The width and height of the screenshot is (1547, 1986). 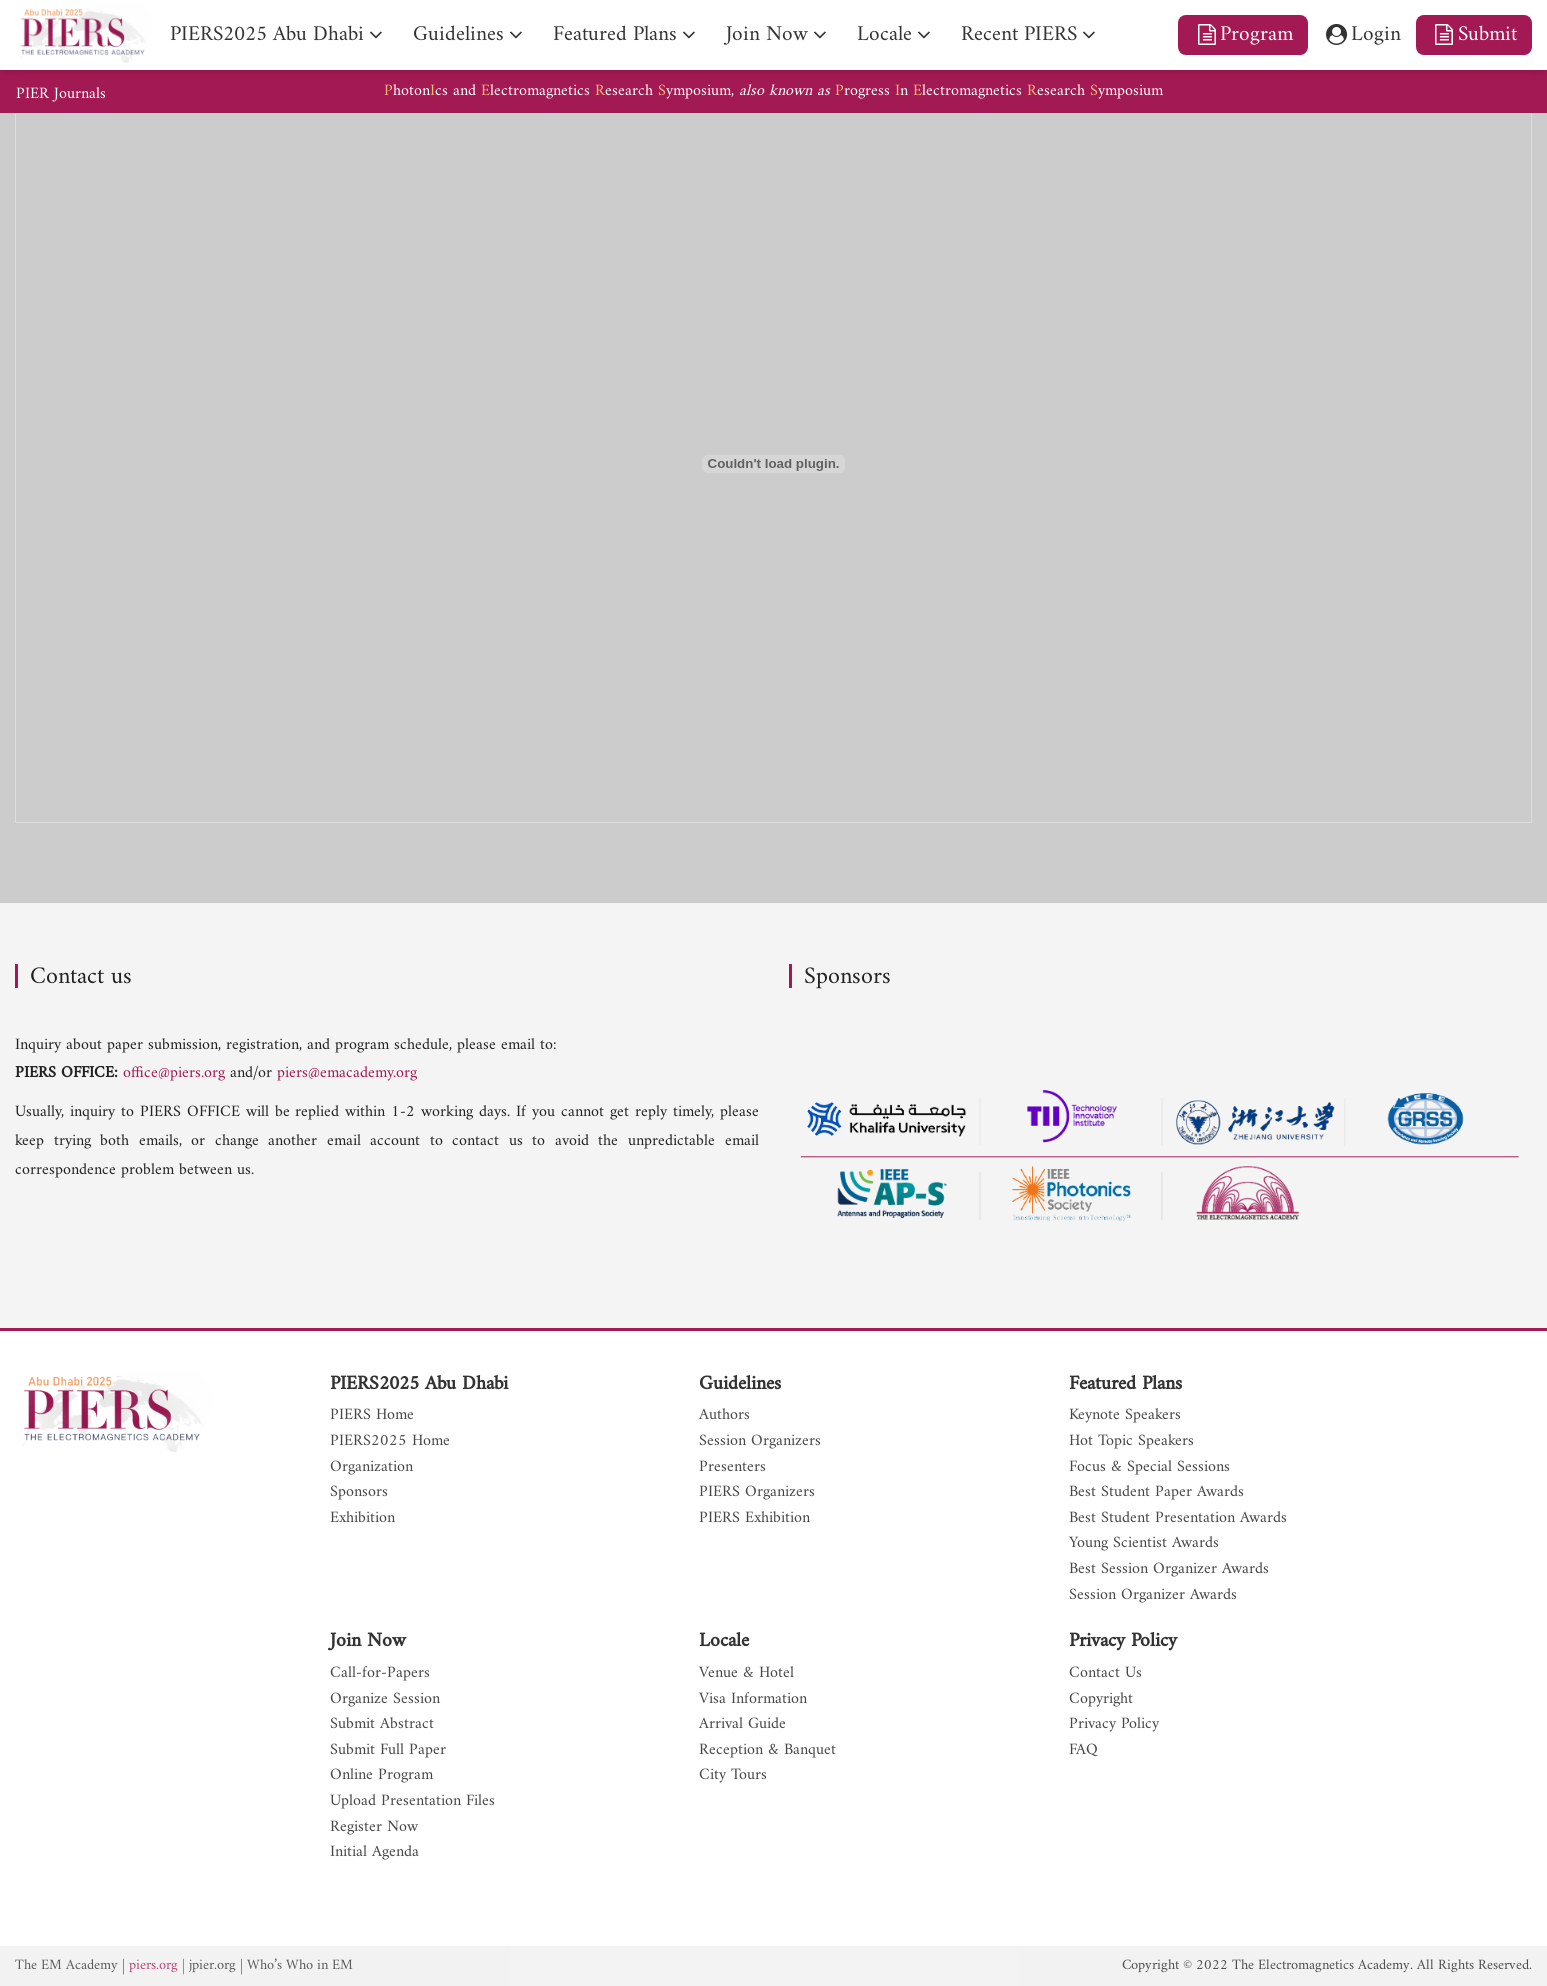 What do you see at coordinates (1243, 34) in the screenshot?
I see `Program` at bounding box center [1243, 34].